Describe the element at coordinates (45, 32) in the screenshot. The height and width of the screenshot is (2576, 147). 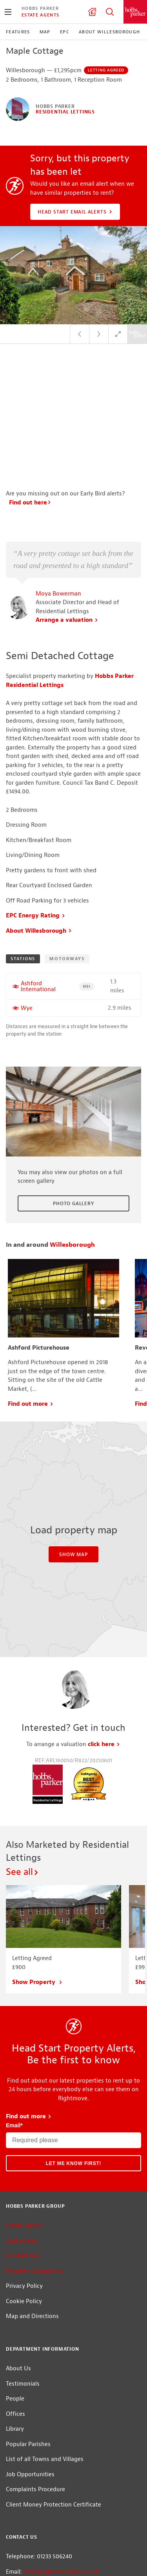
I see `Map` at that location.